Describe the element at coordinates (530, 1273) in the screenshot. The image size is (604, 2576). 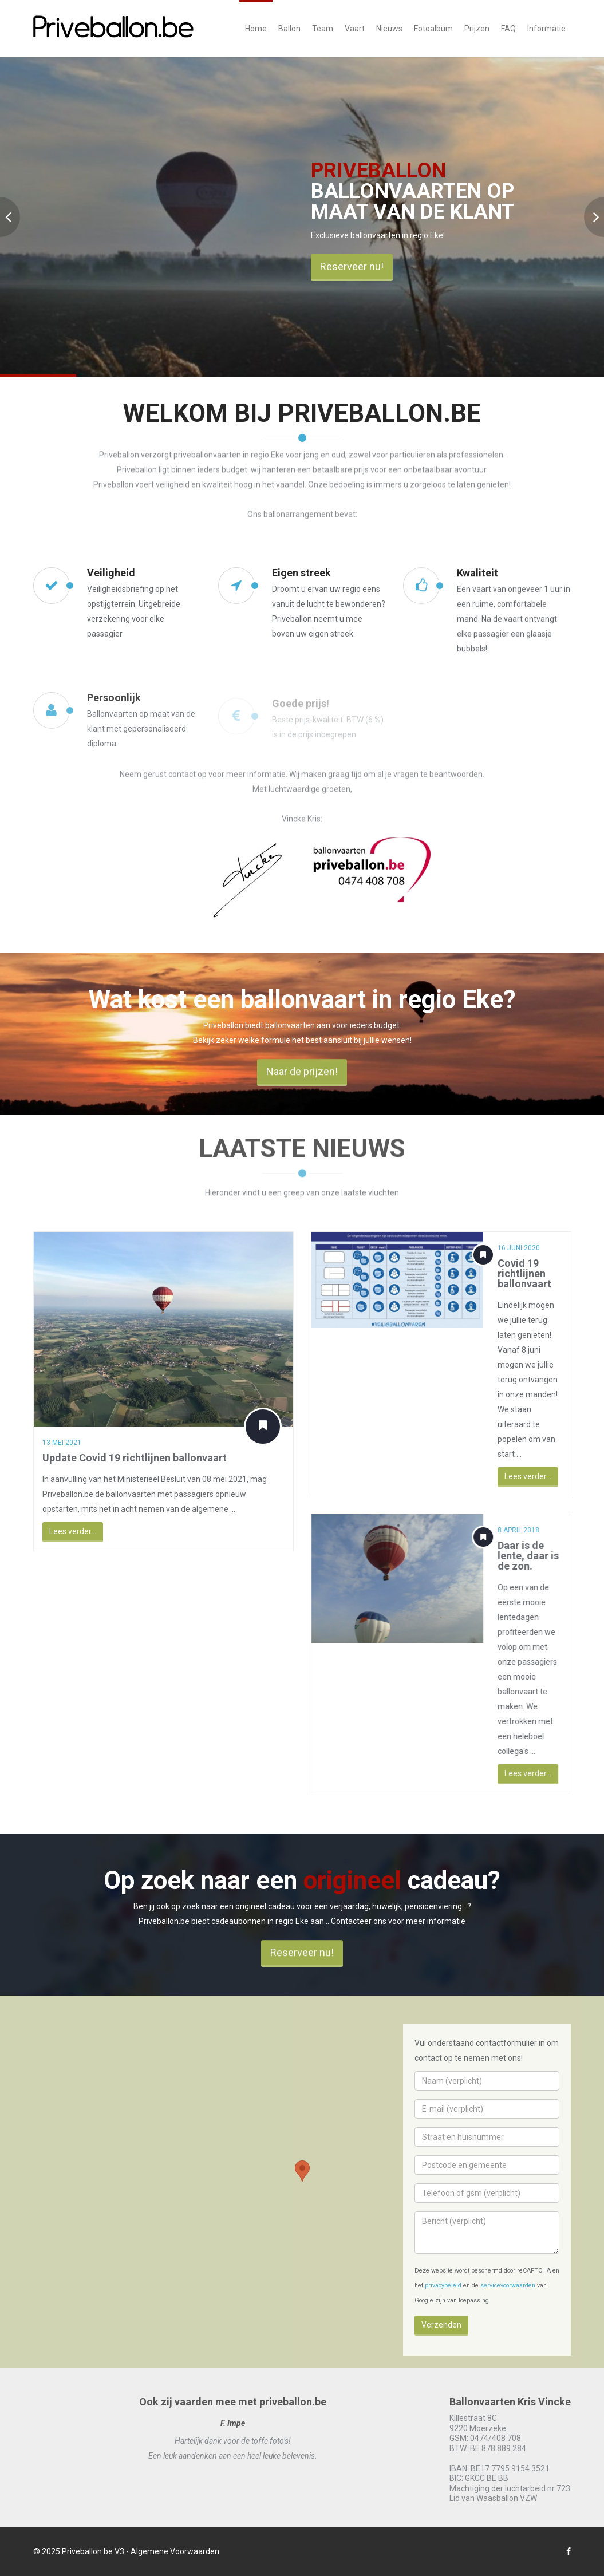
I see `Covid 19 richtlijnen ballonvaart` at that location.